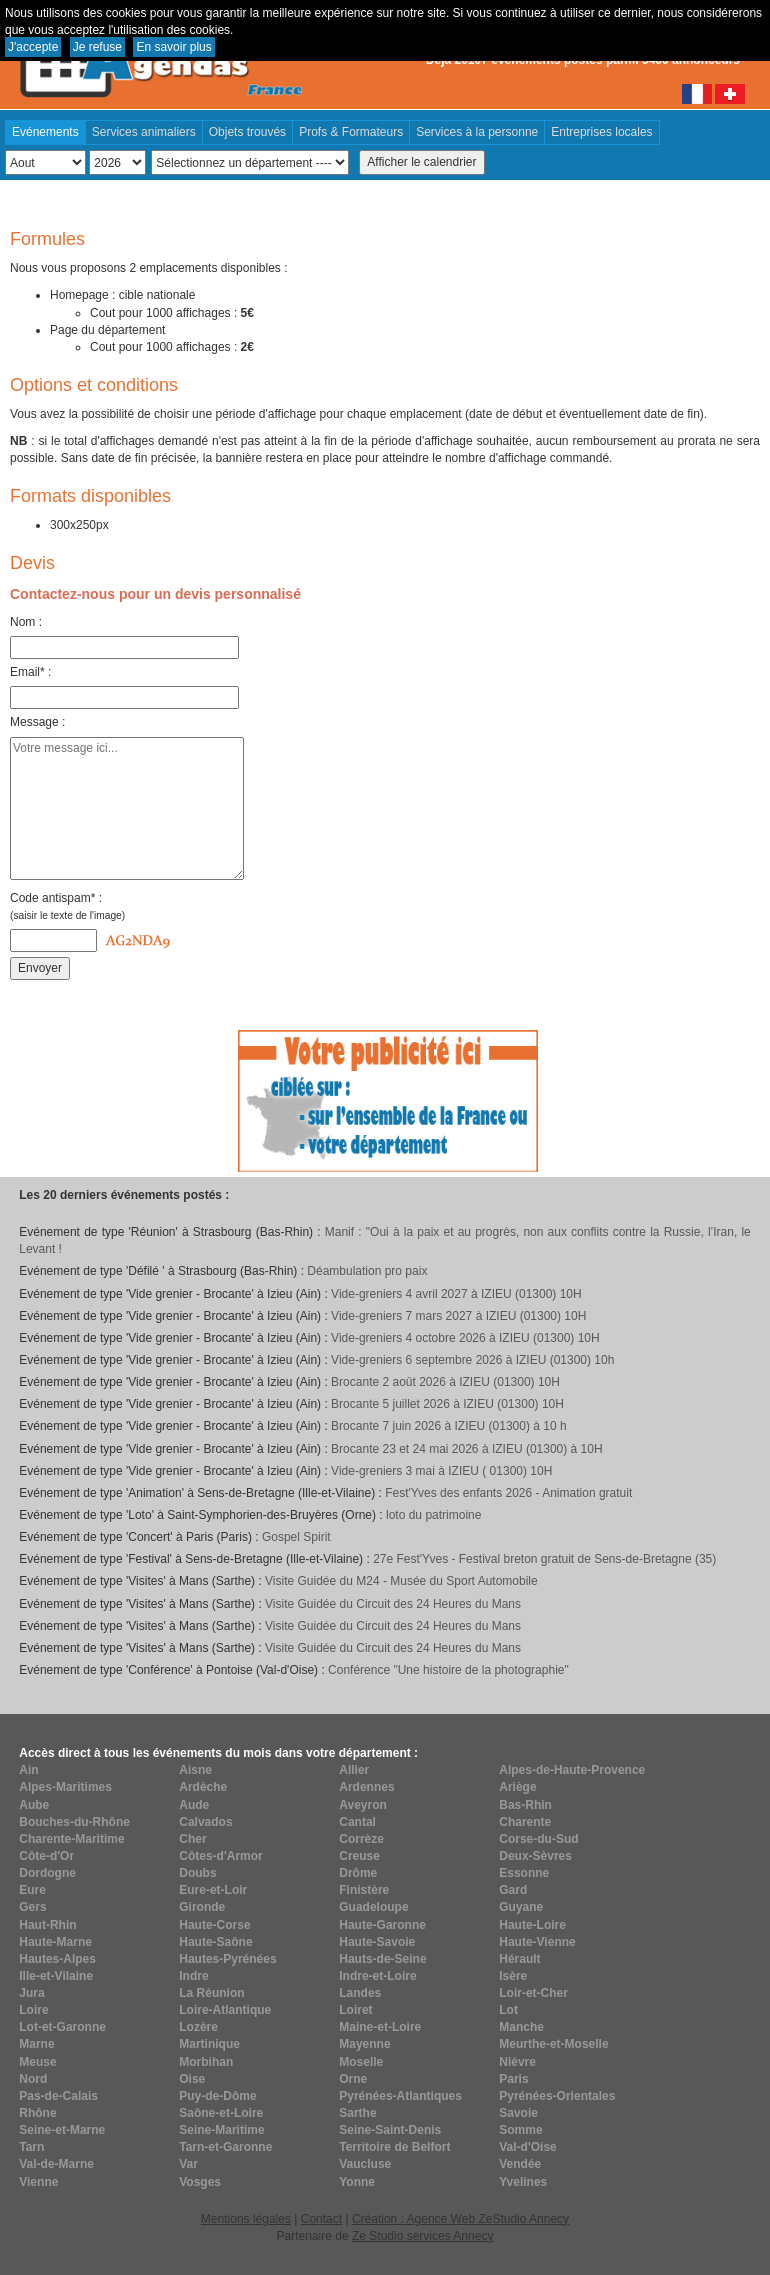 Image resolution: width=770 pixels, height=2275 pixels. What do you see at coordinates (33, 47) in the screenshot?
I see `J'accepte` at bounding box center [33, 47].